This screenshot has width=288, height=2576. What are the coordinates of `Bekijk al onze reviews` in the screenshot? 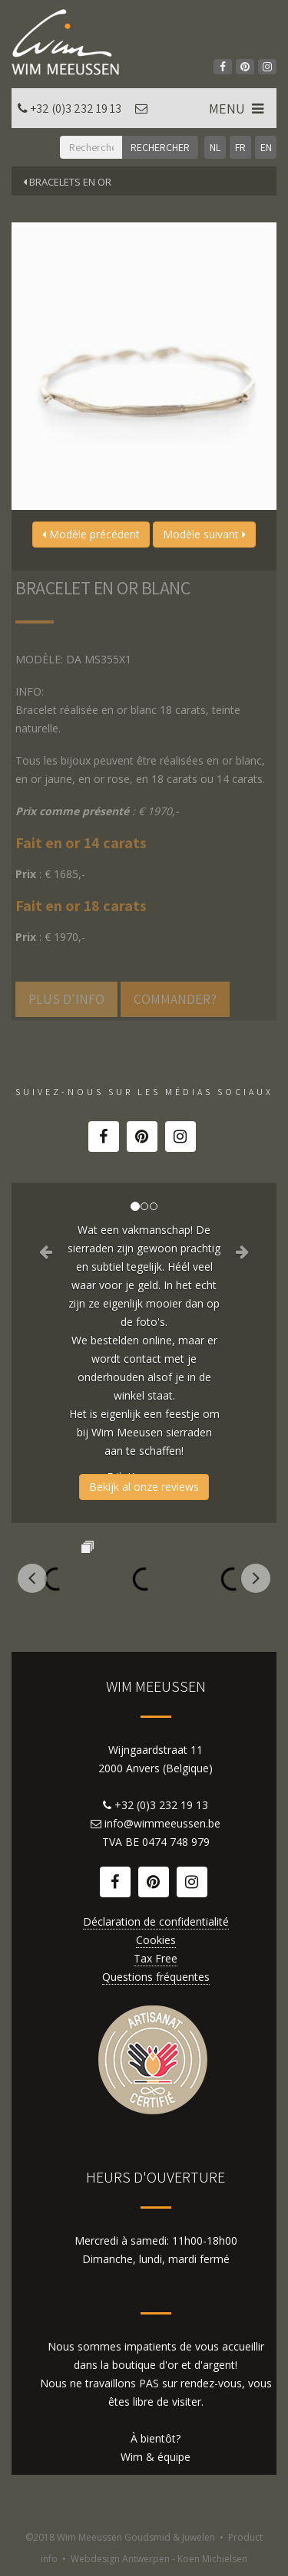 It's located at (144, 1486).